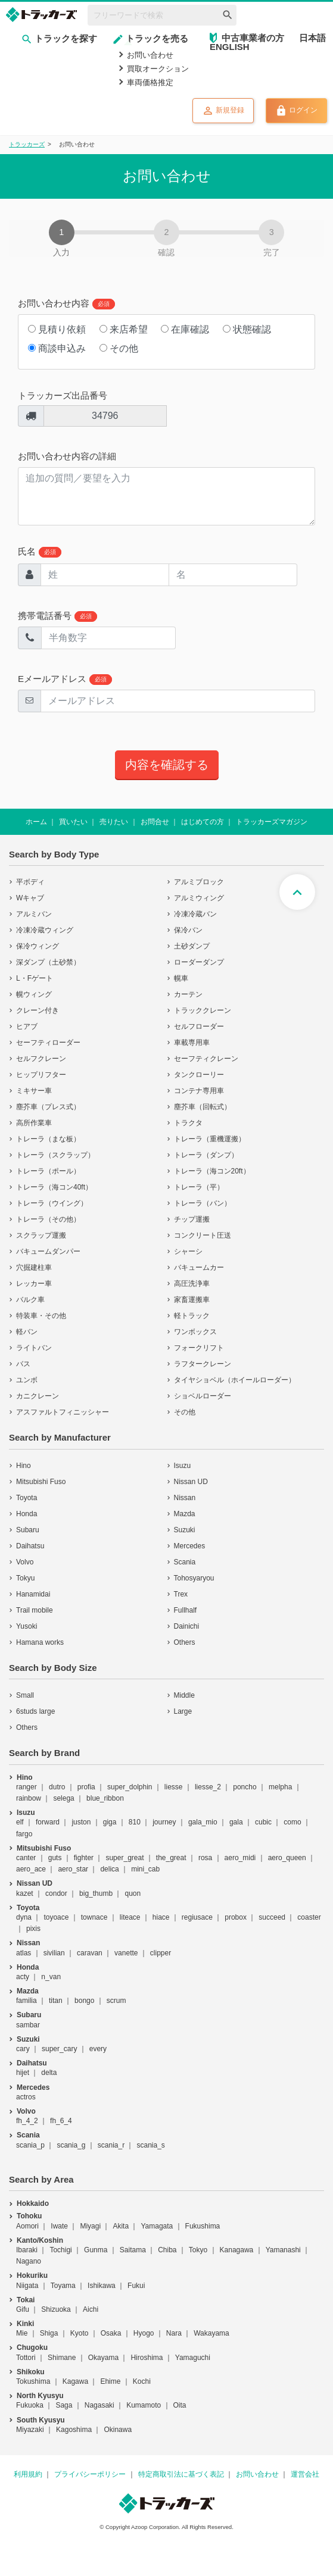  I want to click on cubic, so click(263, 1822).